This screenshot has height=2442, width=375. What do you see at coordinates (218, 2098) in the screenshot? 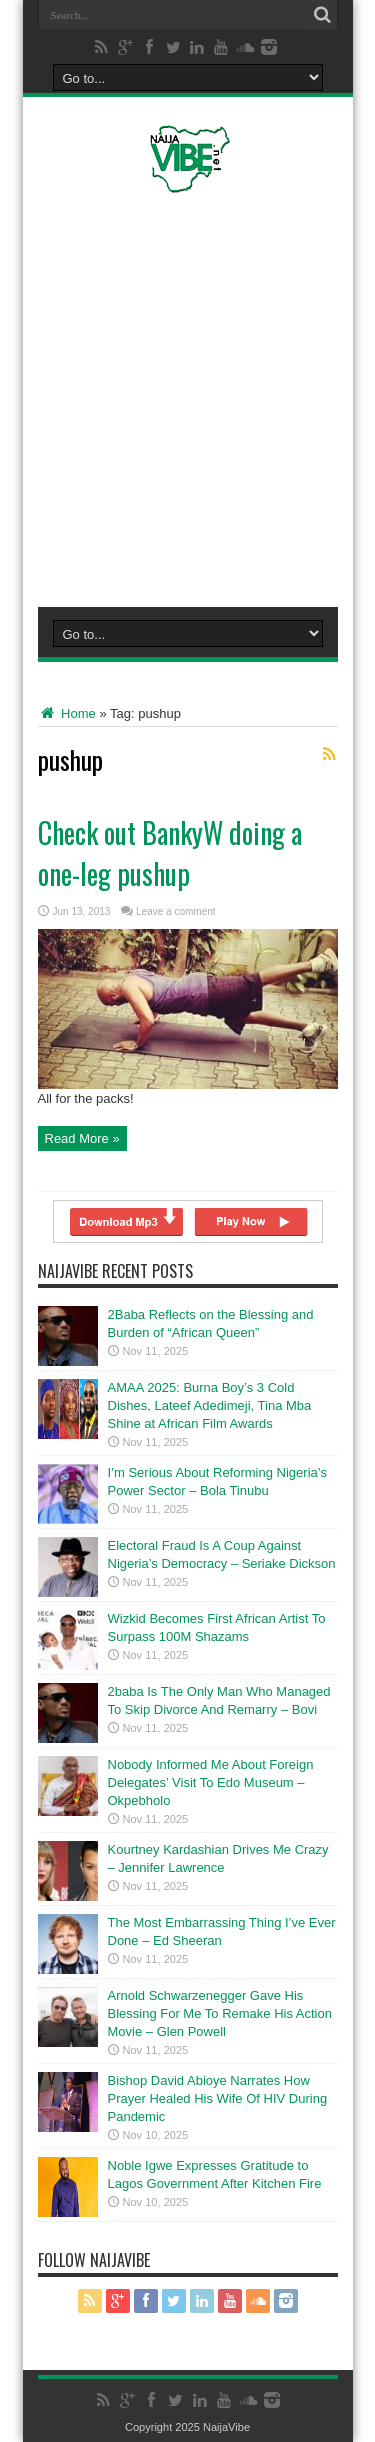
I see `Bishop David Abioye Narrates How Prayer Healed His Wife Of HIV During Pandemic` at bounding box center [218, 2098].